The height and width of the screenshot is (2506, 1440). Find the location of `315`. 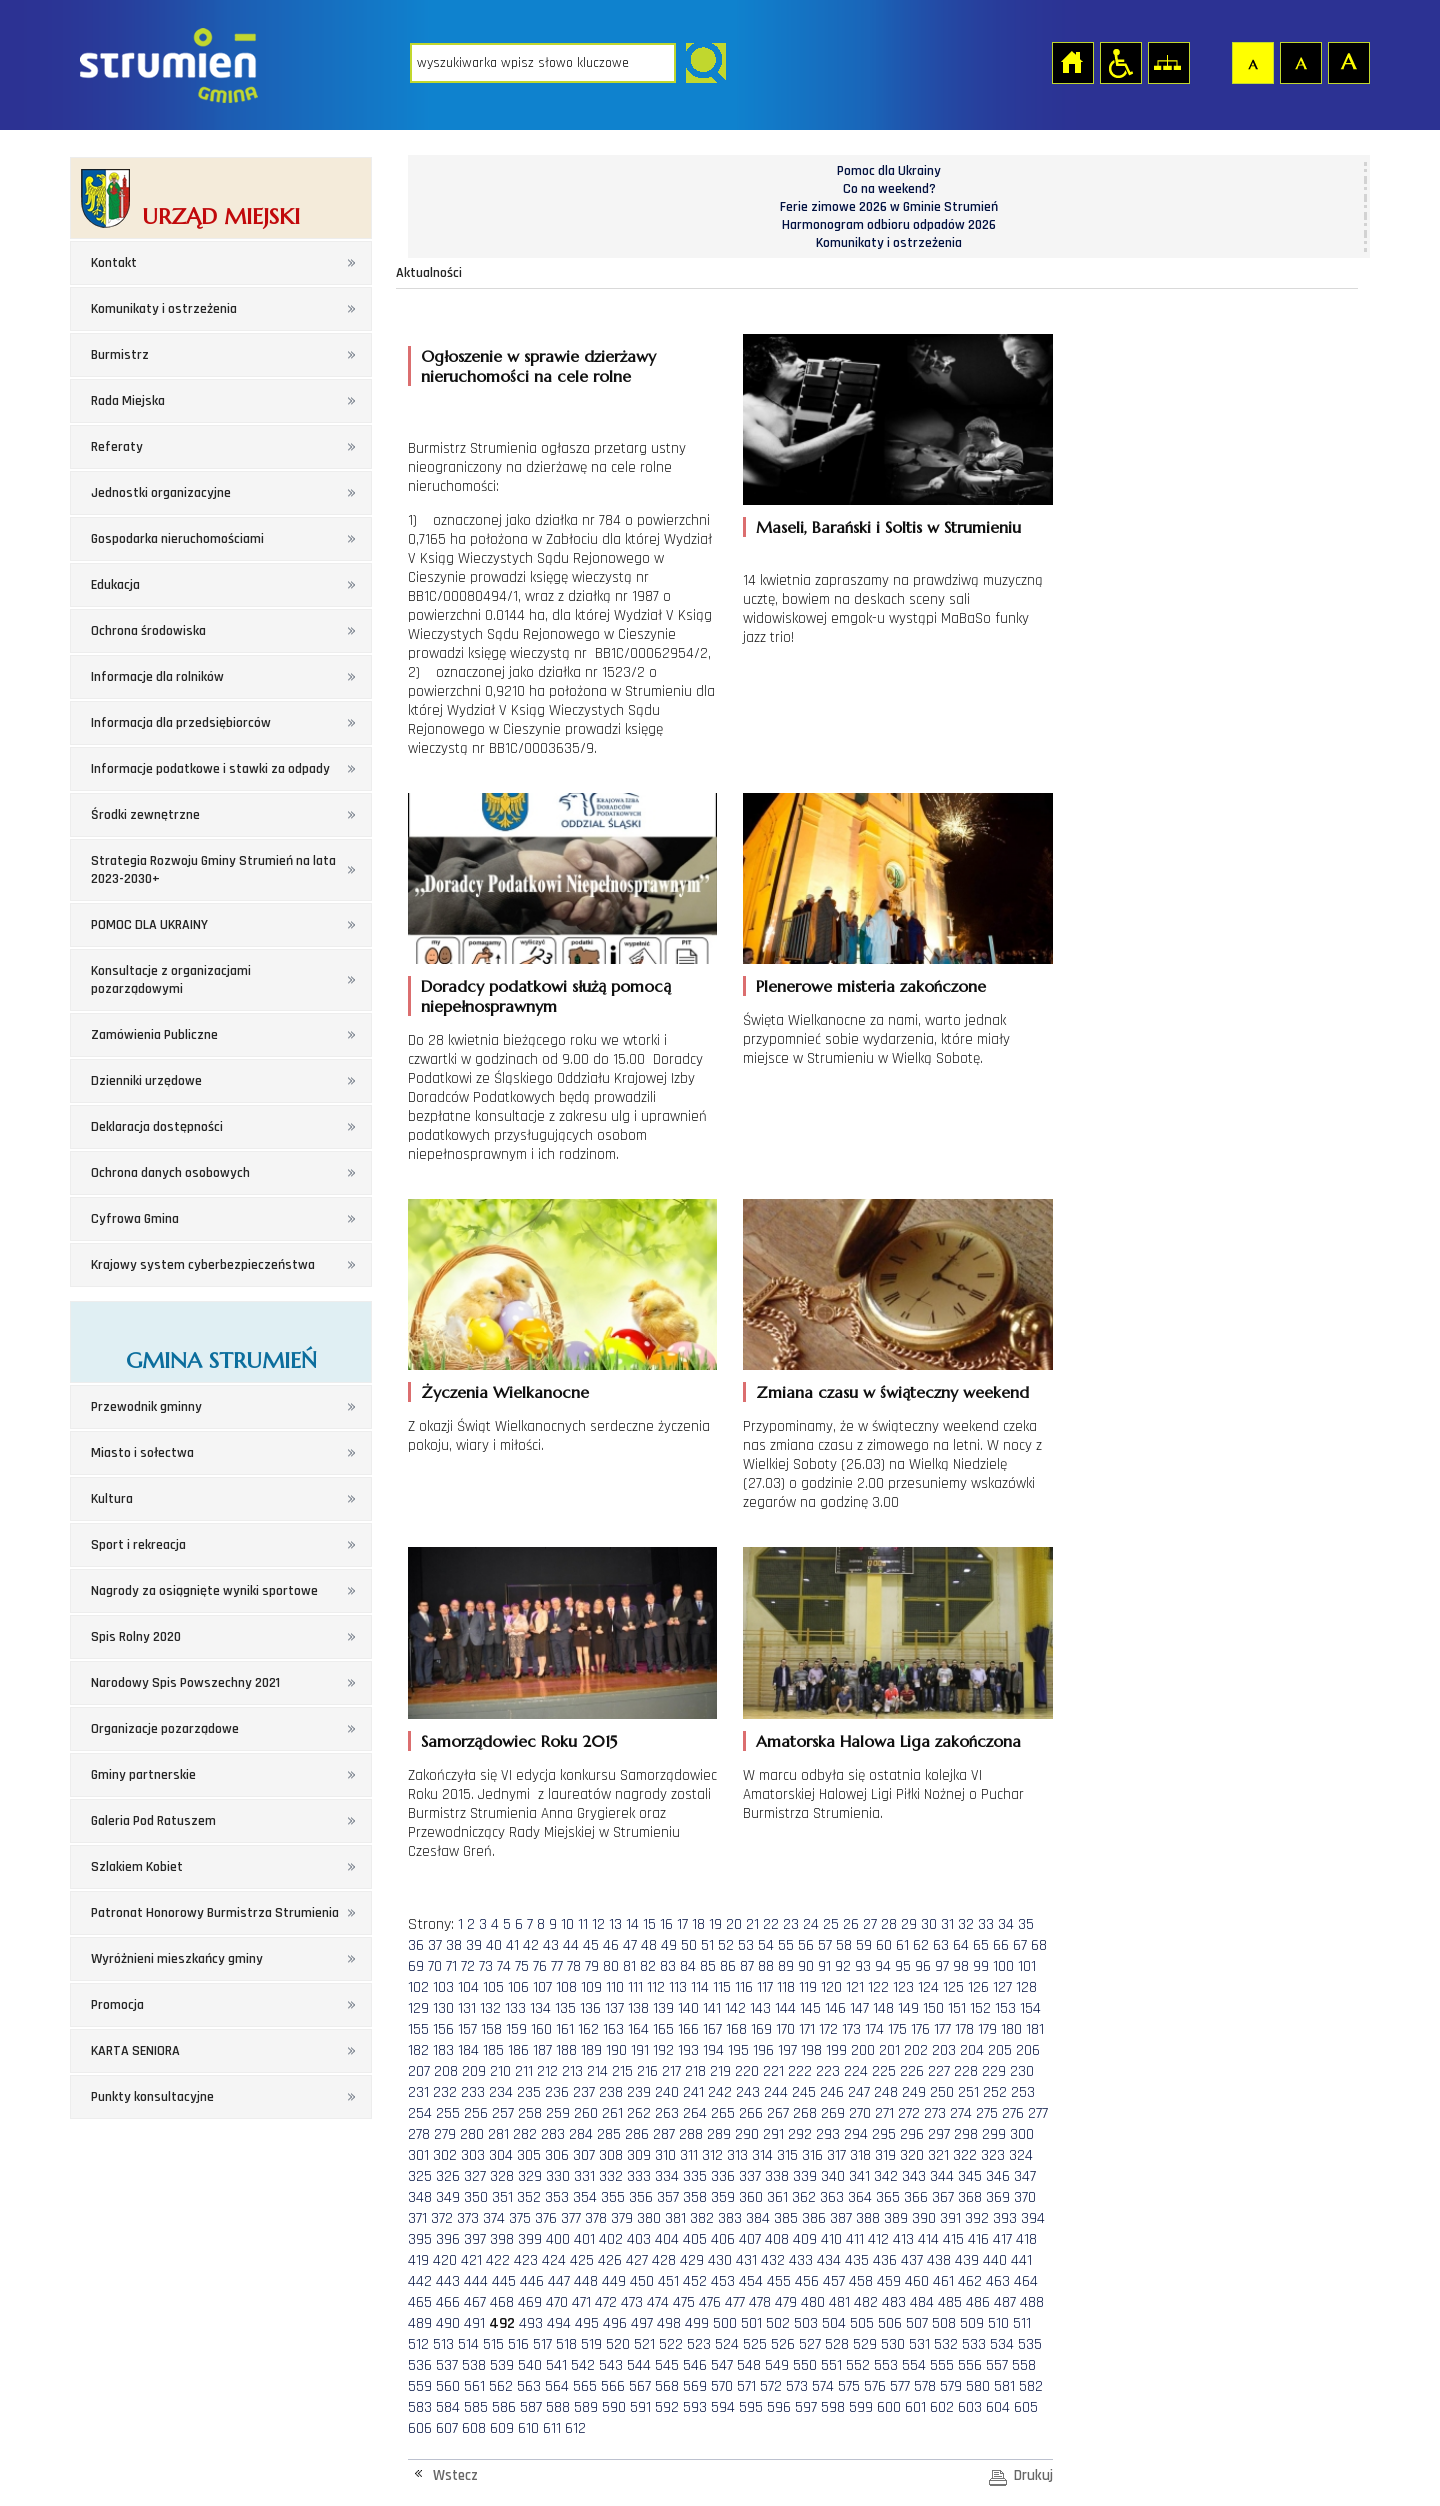

315 is located at coordinates (787, 2155).